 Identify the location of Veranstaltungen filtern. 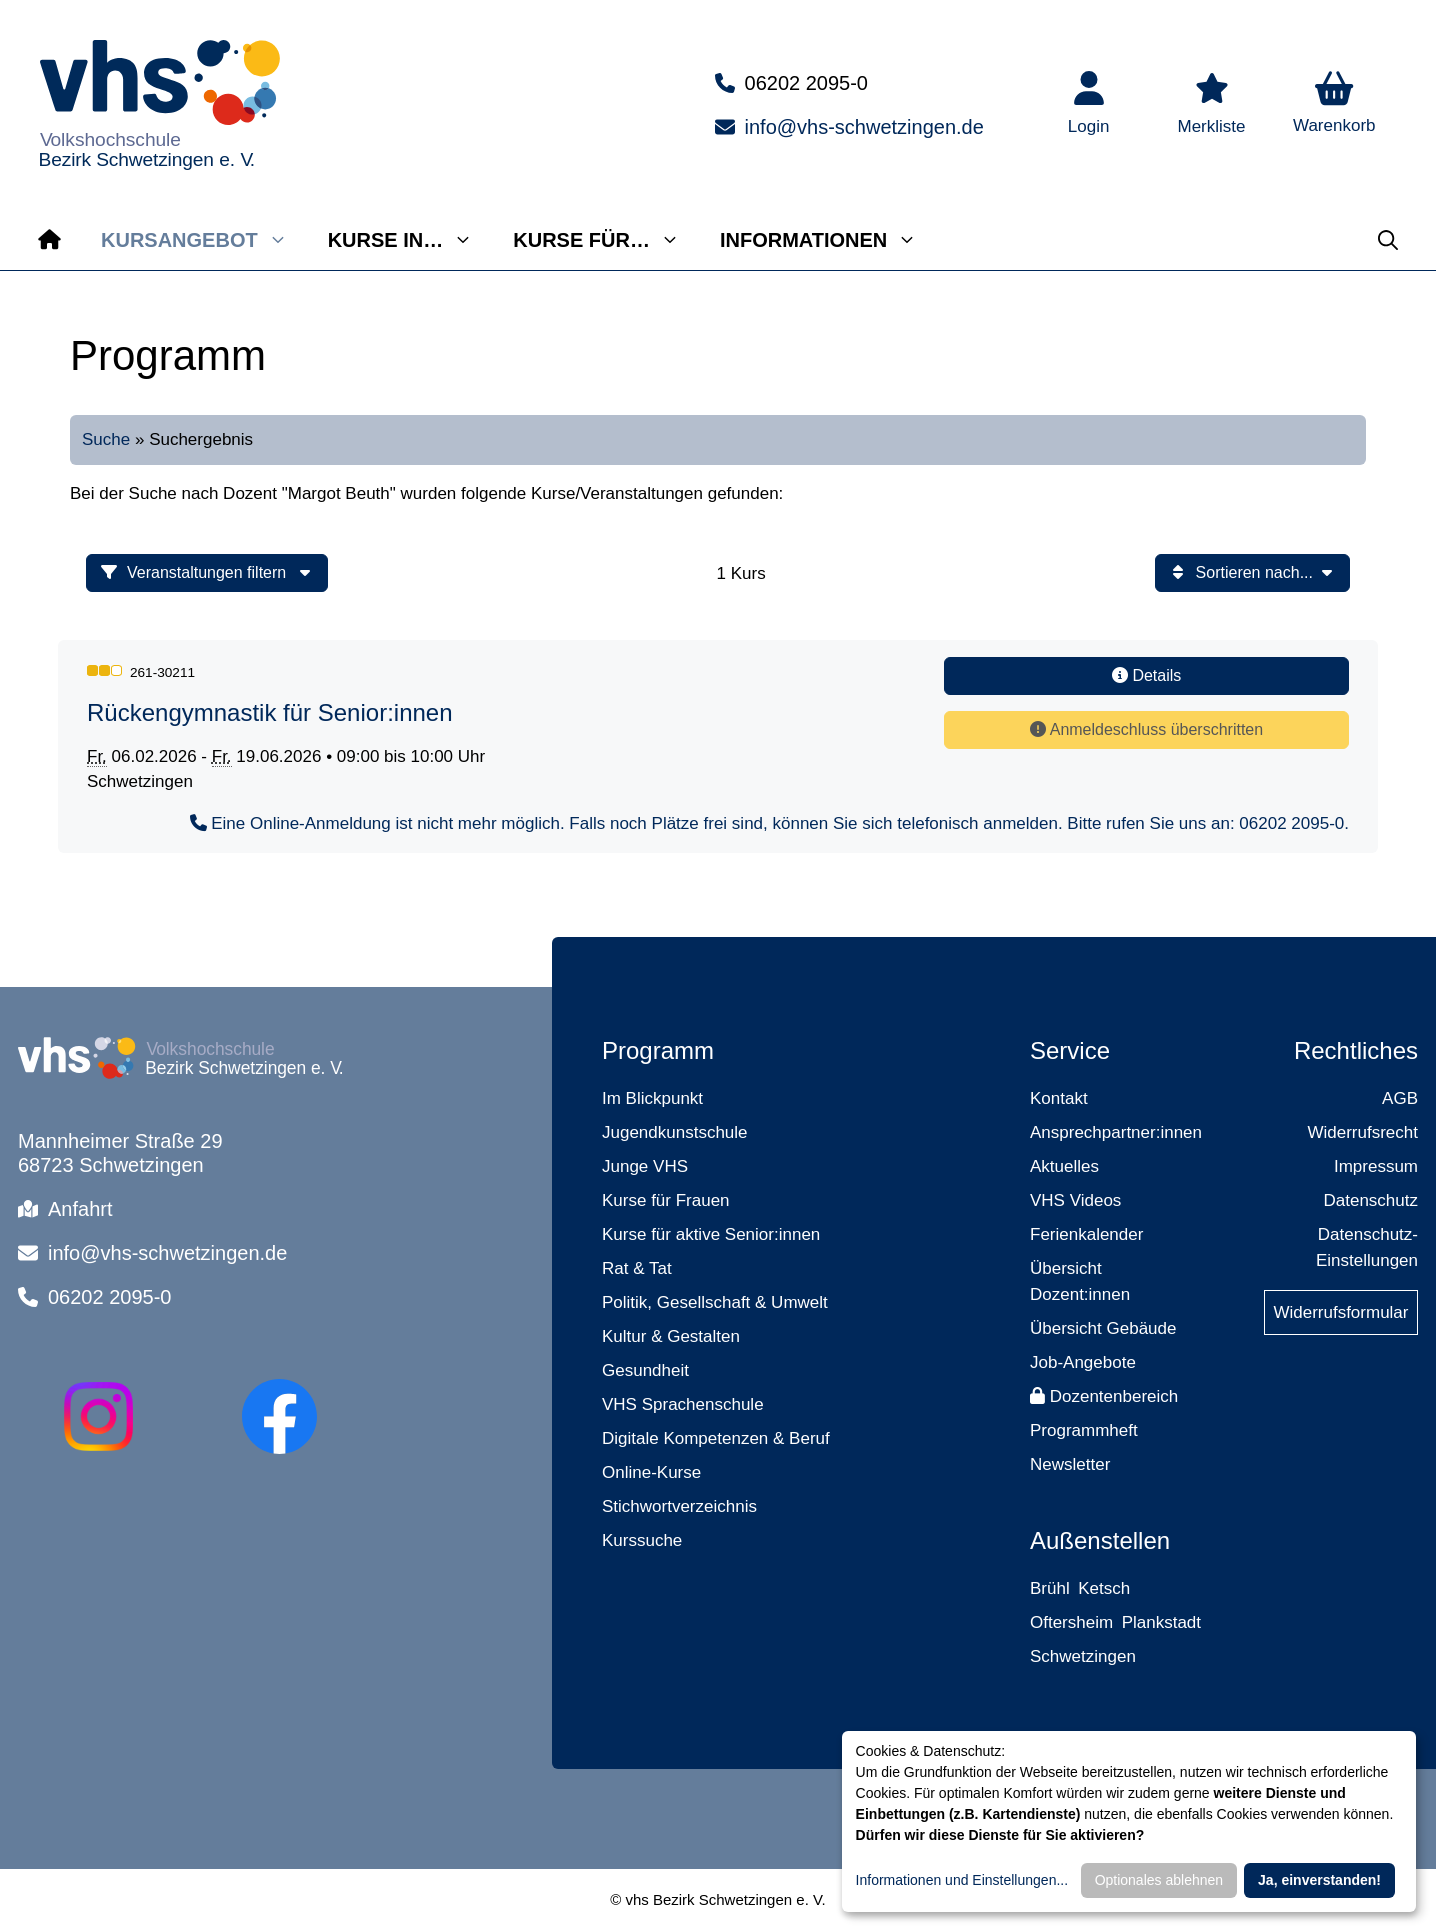
(207, 572).